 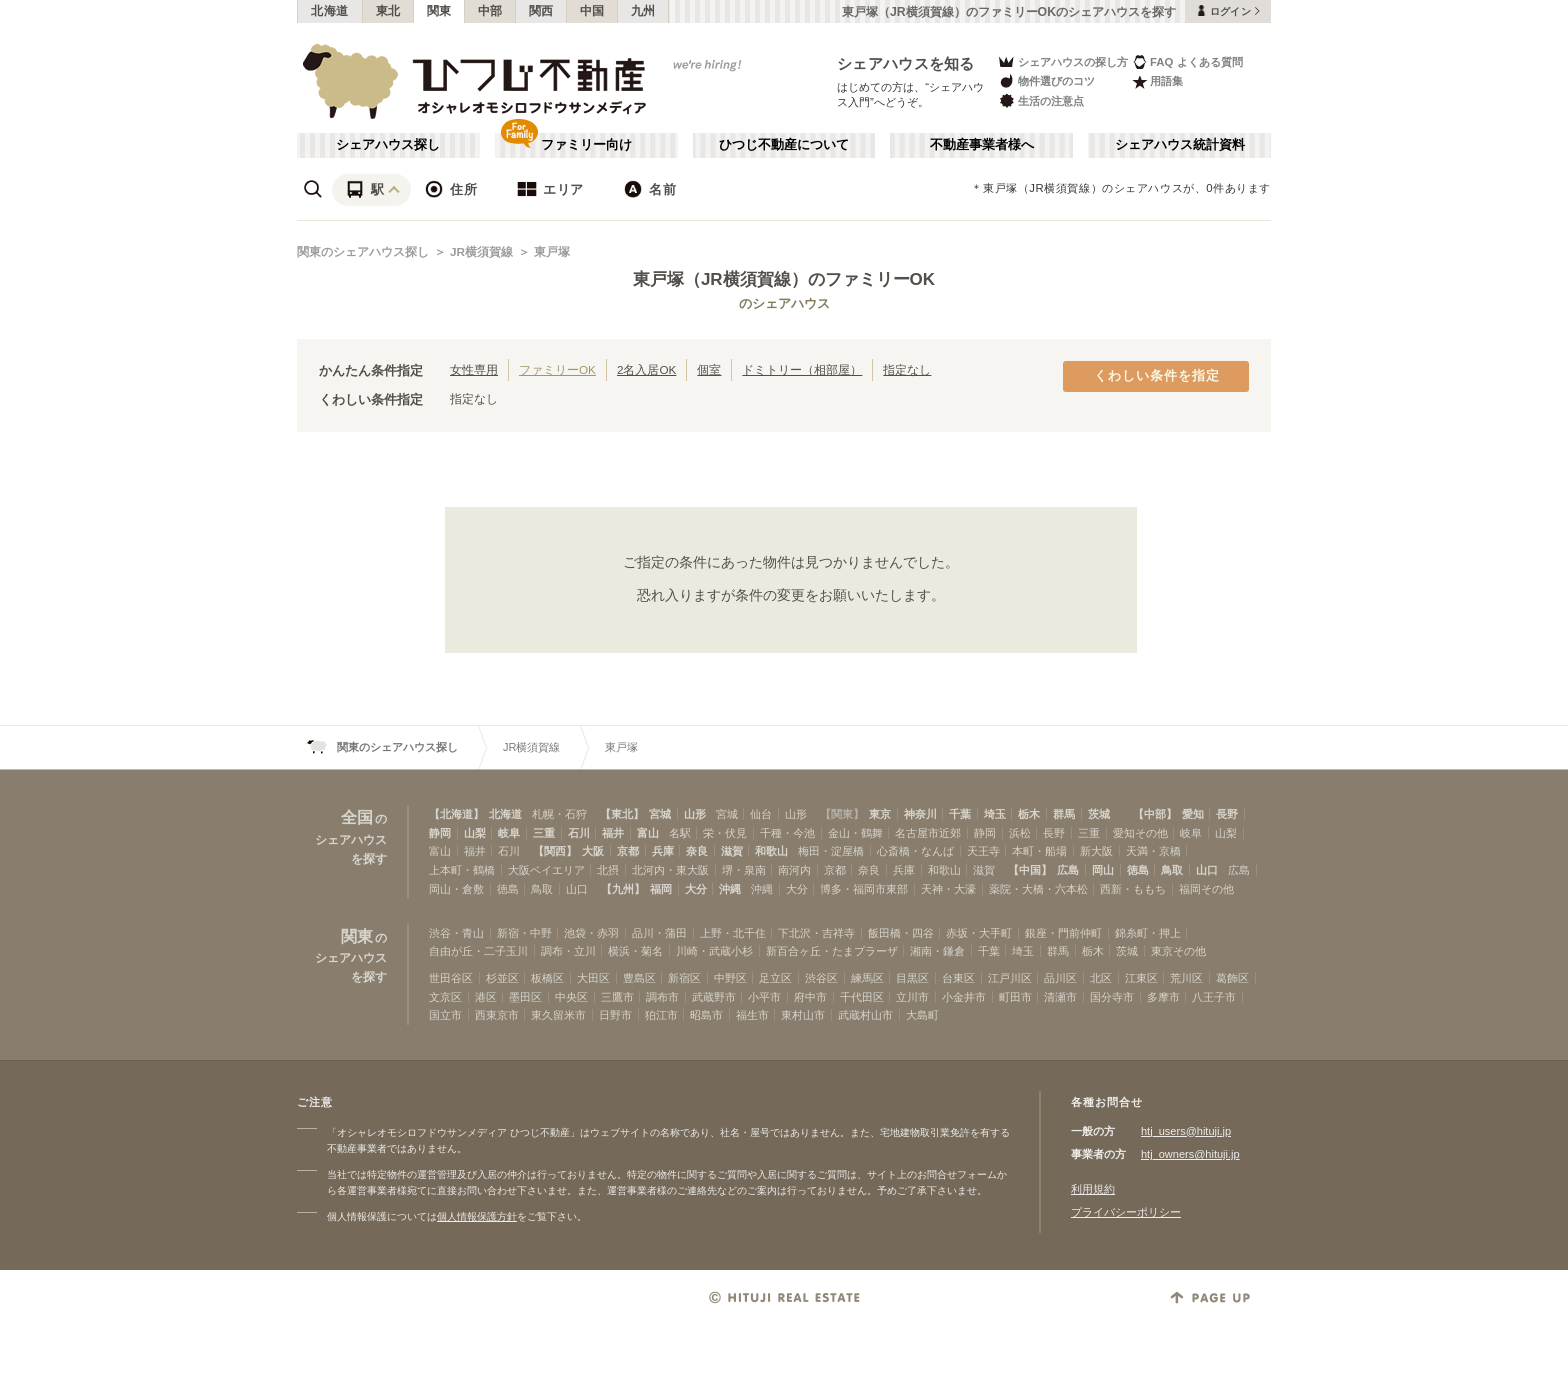 I want to click on 台東区, so click(x=958, y=978).